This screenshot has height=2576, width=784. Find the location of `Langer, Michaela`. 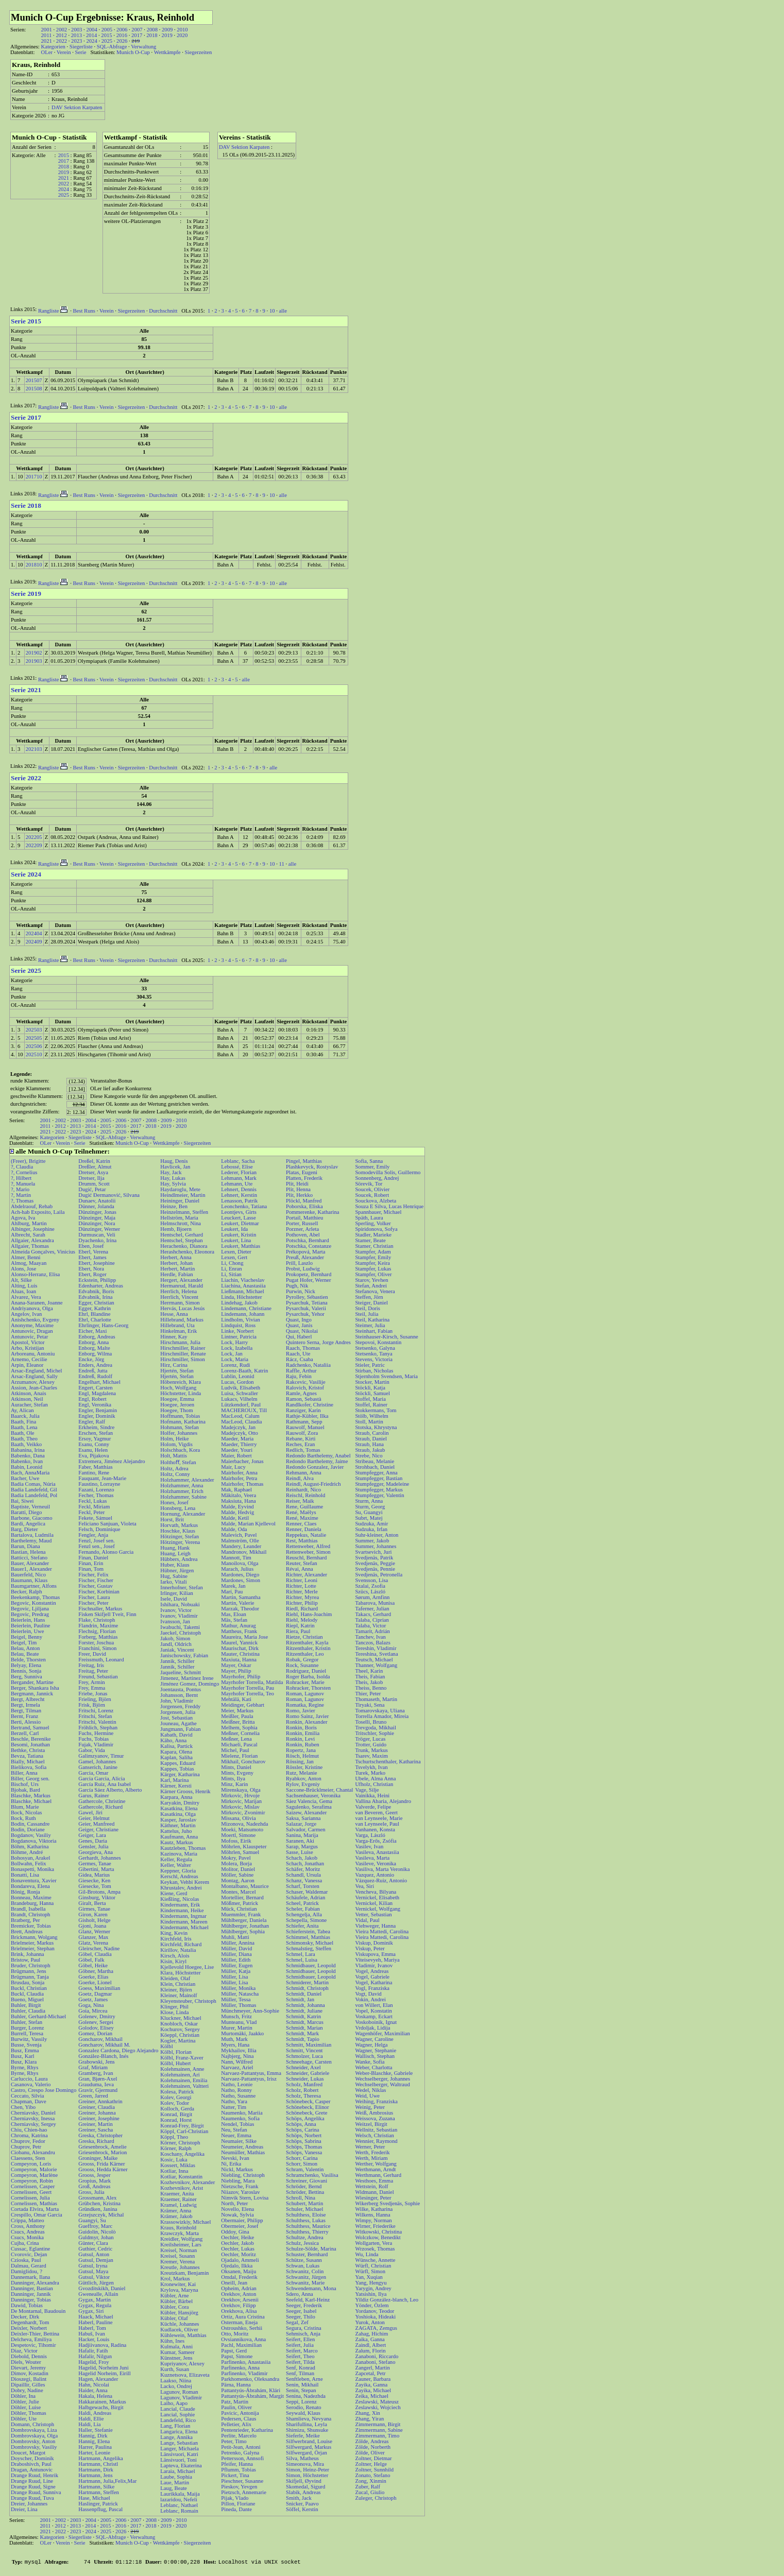

Langer, Michaela is located at coordinates (179, 2448).